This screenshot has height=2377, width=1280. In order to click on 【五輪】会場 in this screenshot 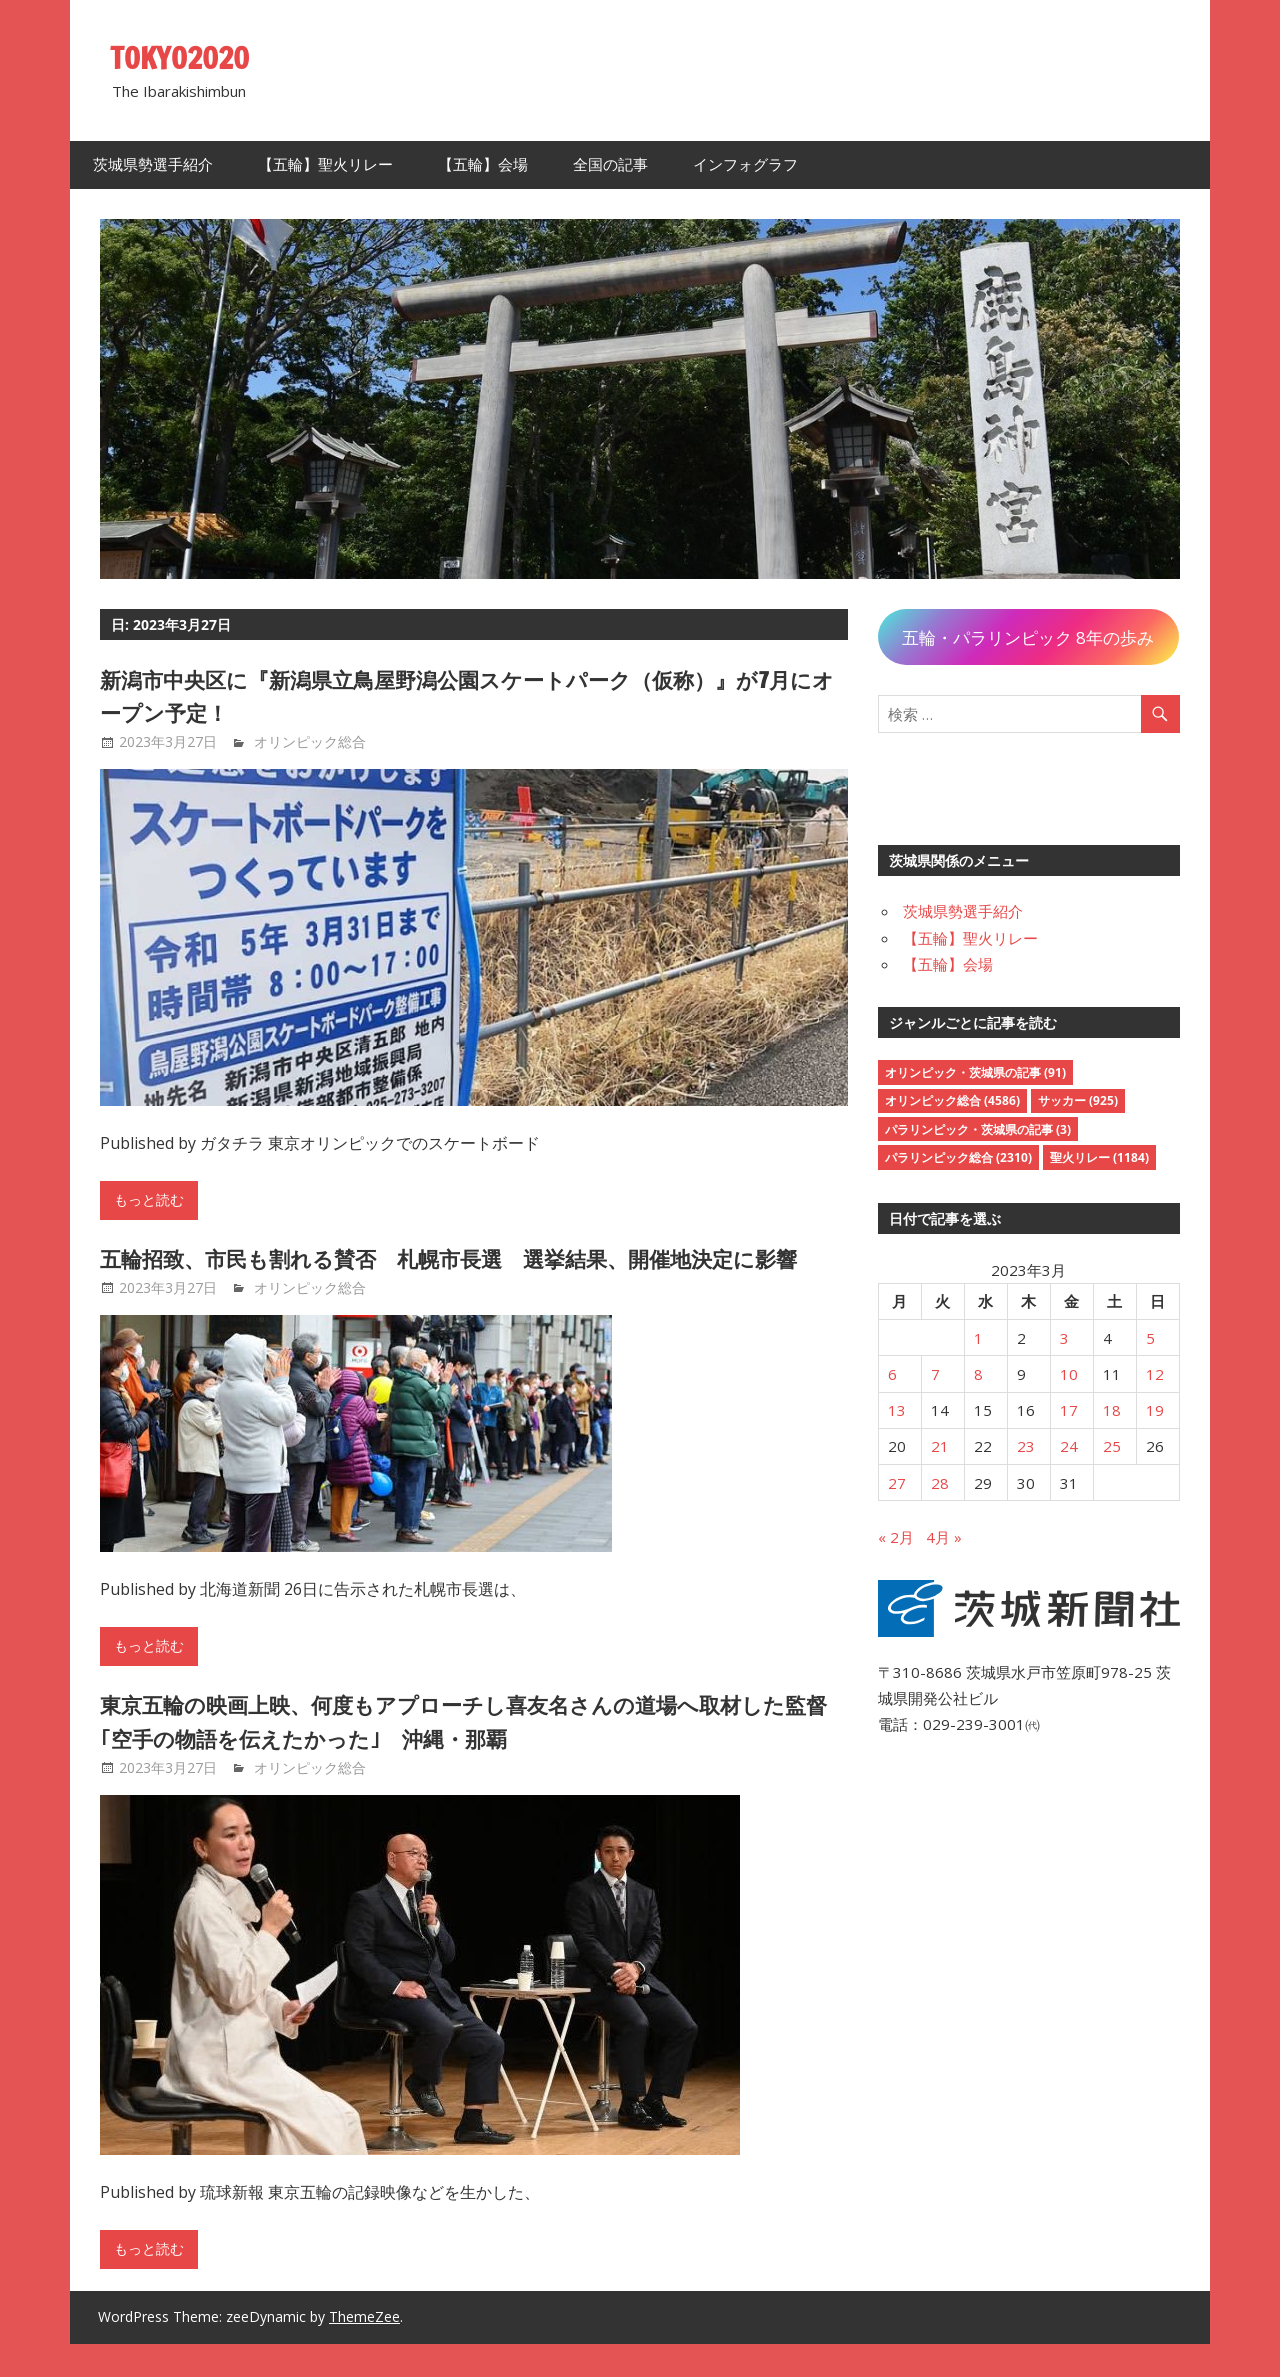, I will do `click(483, 164)`.